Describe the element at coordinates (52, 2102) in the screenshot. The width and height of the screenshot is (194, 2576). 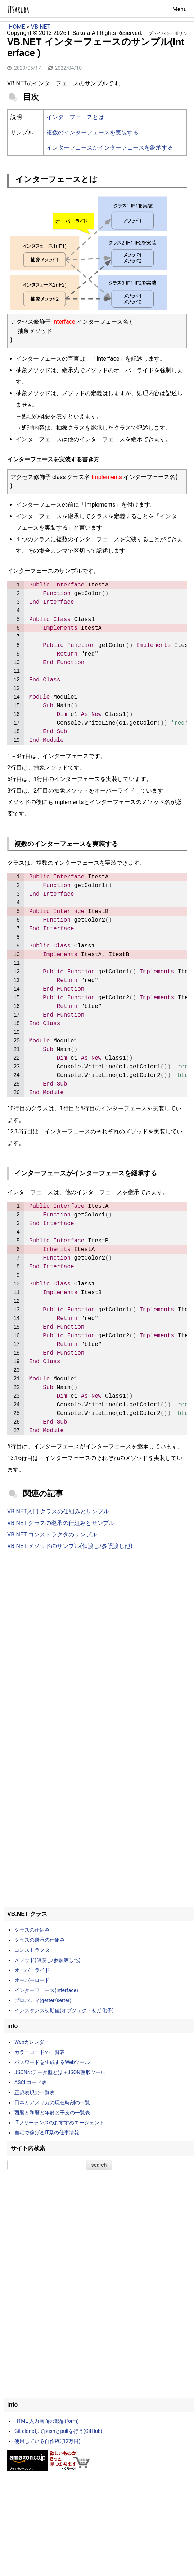
I see `日本とアメリカの現在時刻の一覧` at that location.